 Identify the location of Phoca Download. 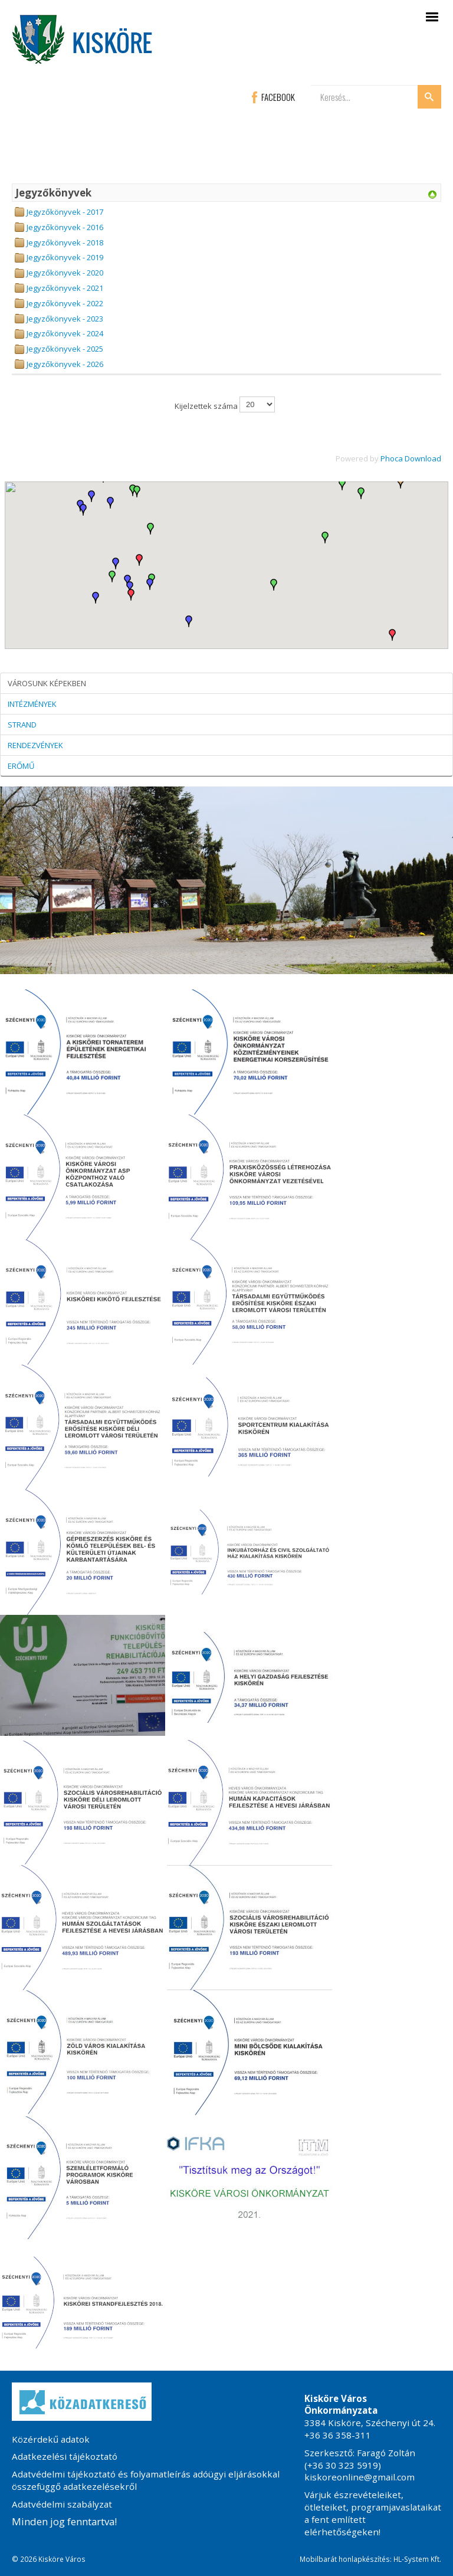
(410, 458).